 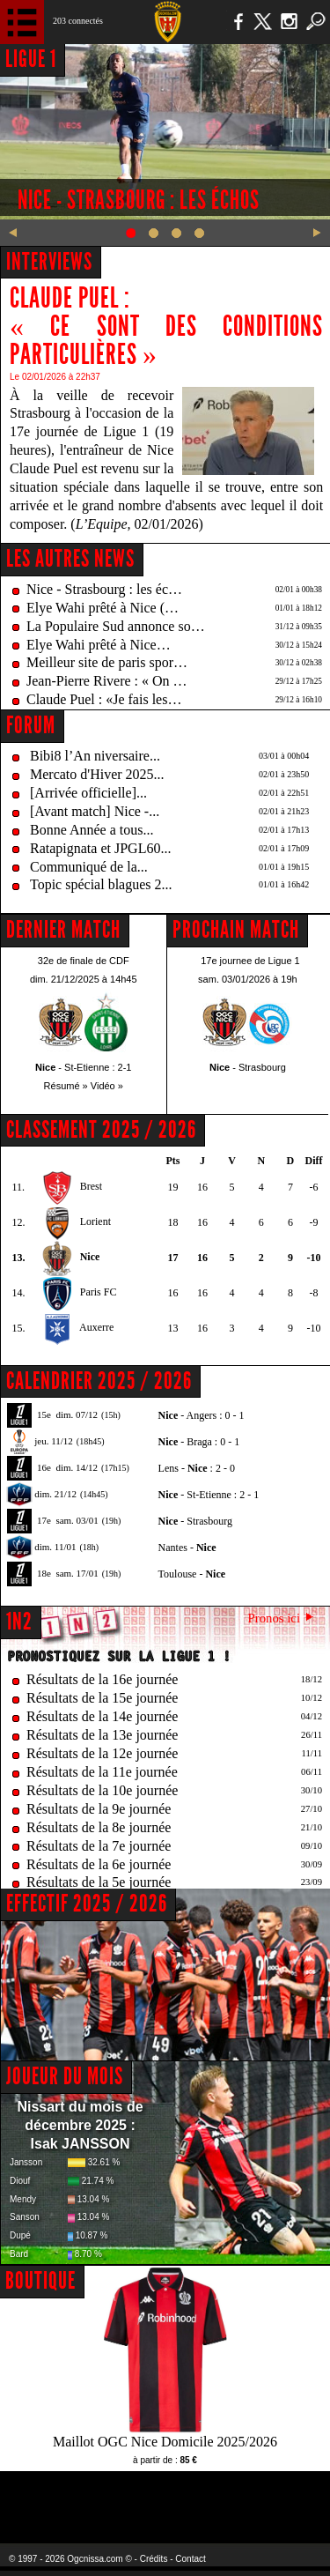 I want to click on Next, so click(x=317, y=232).